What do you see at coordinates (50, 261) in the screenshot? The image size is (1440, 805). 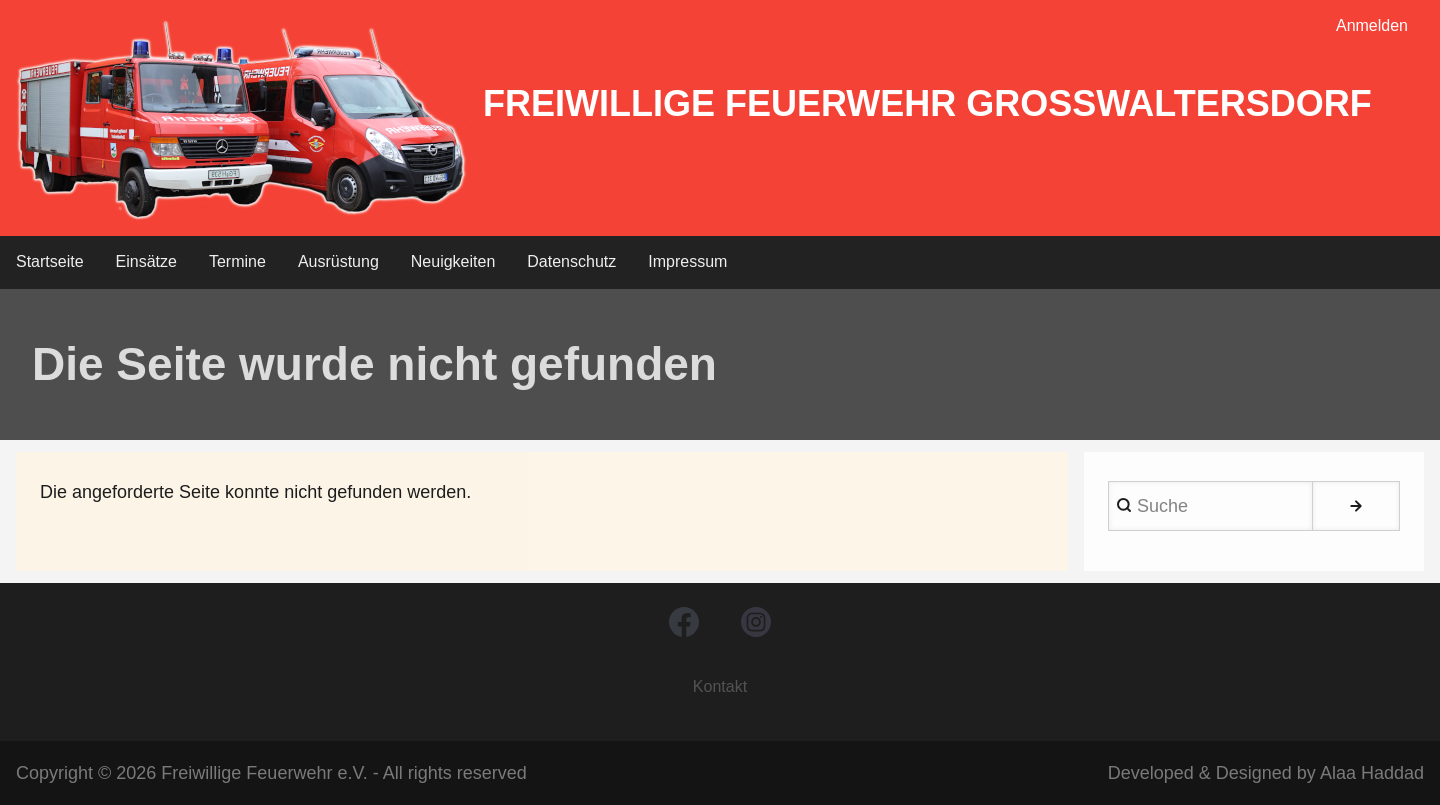 I see `Startseite [menuitem]` at bounding box center [50, 261].